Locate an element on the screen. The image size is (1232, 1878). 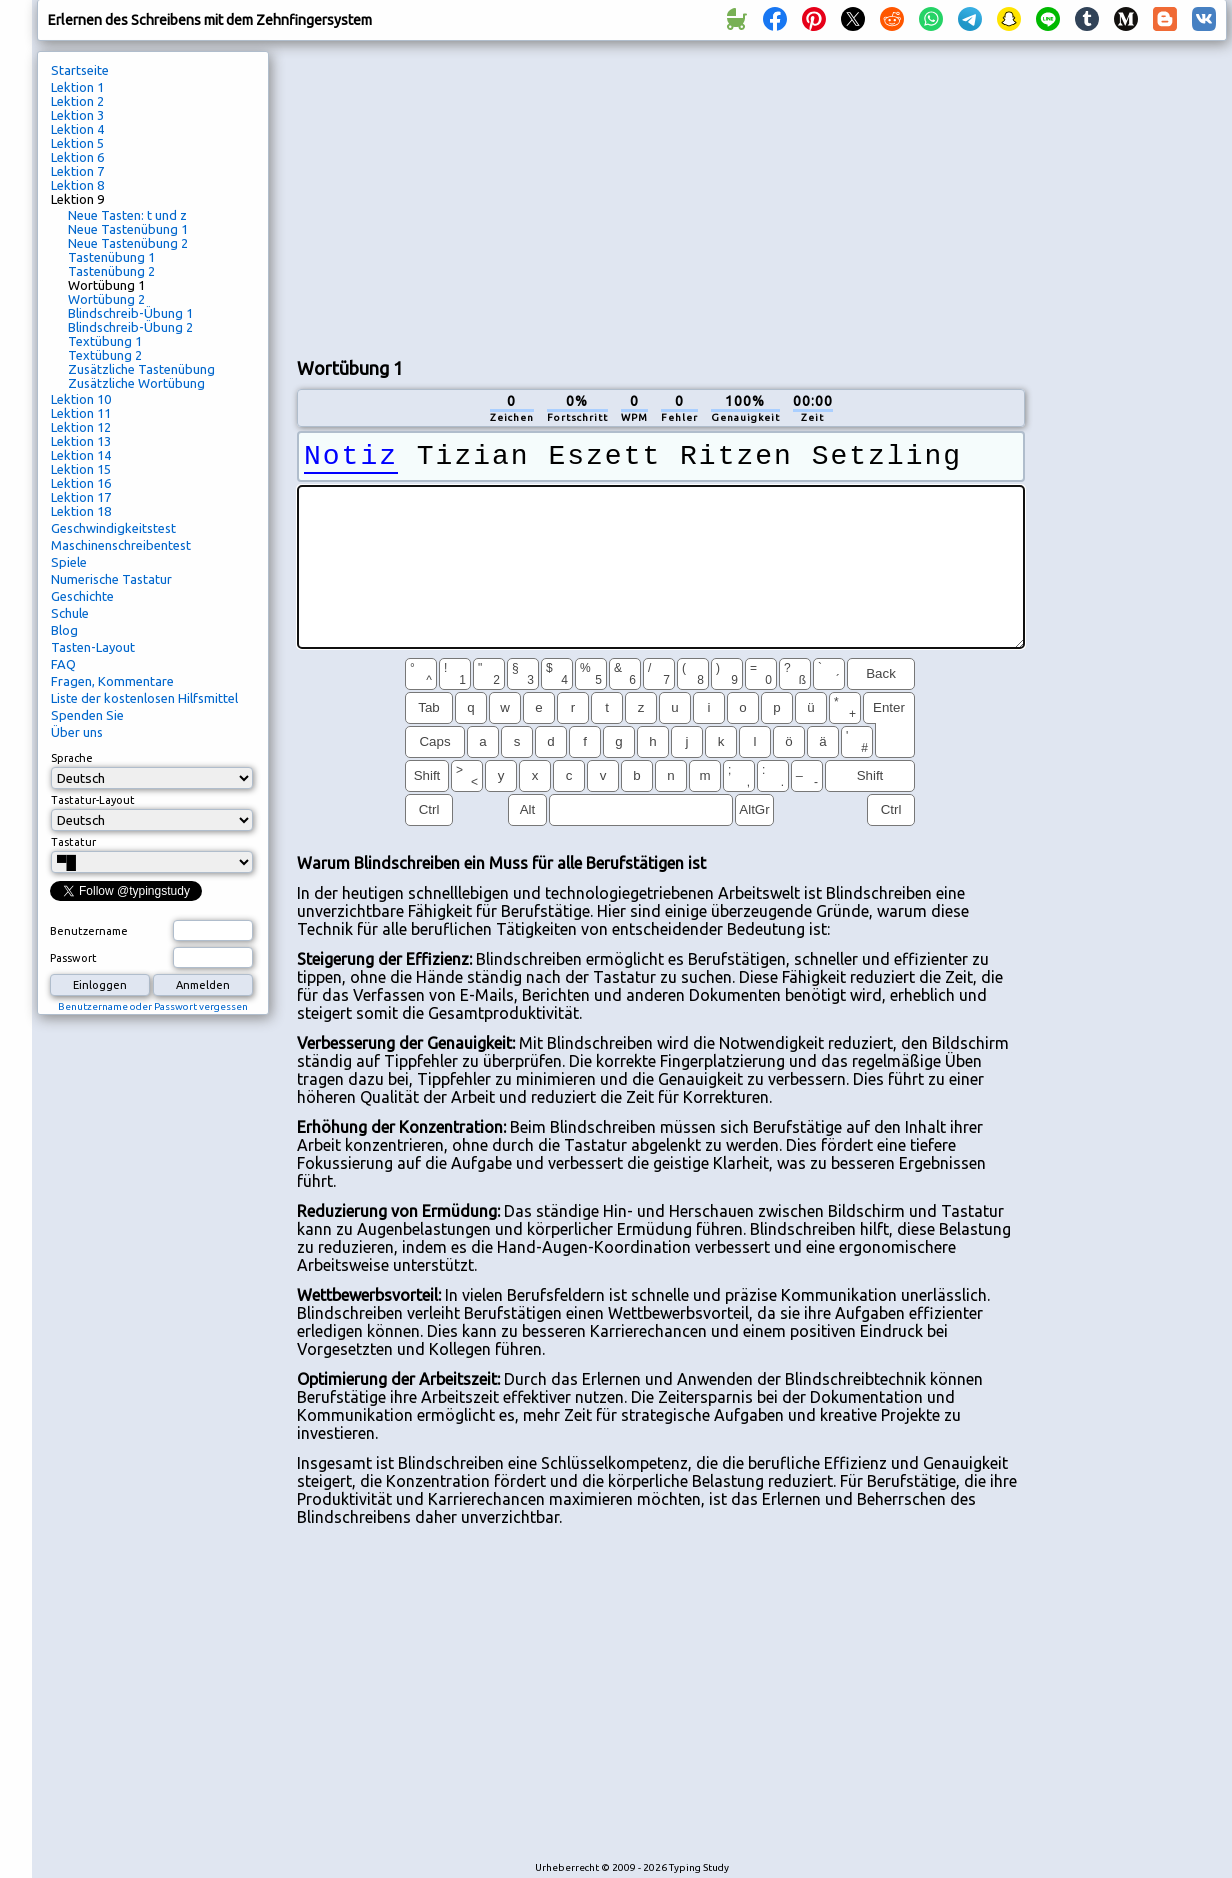
Lektion 1 is located at coordinates (77, 87).